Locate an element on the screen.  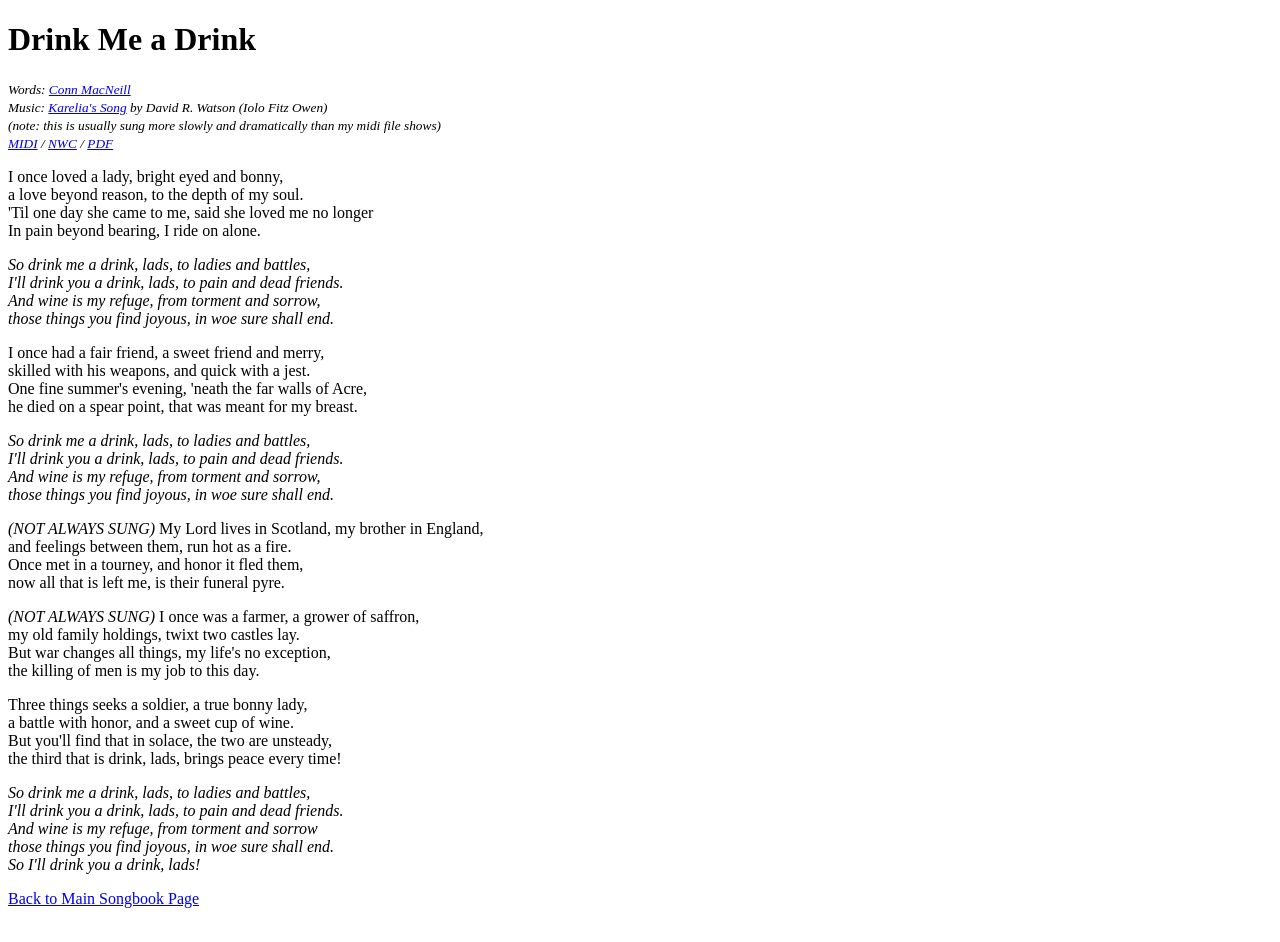
Conn MacNeill is located at coordinates (90, 89).